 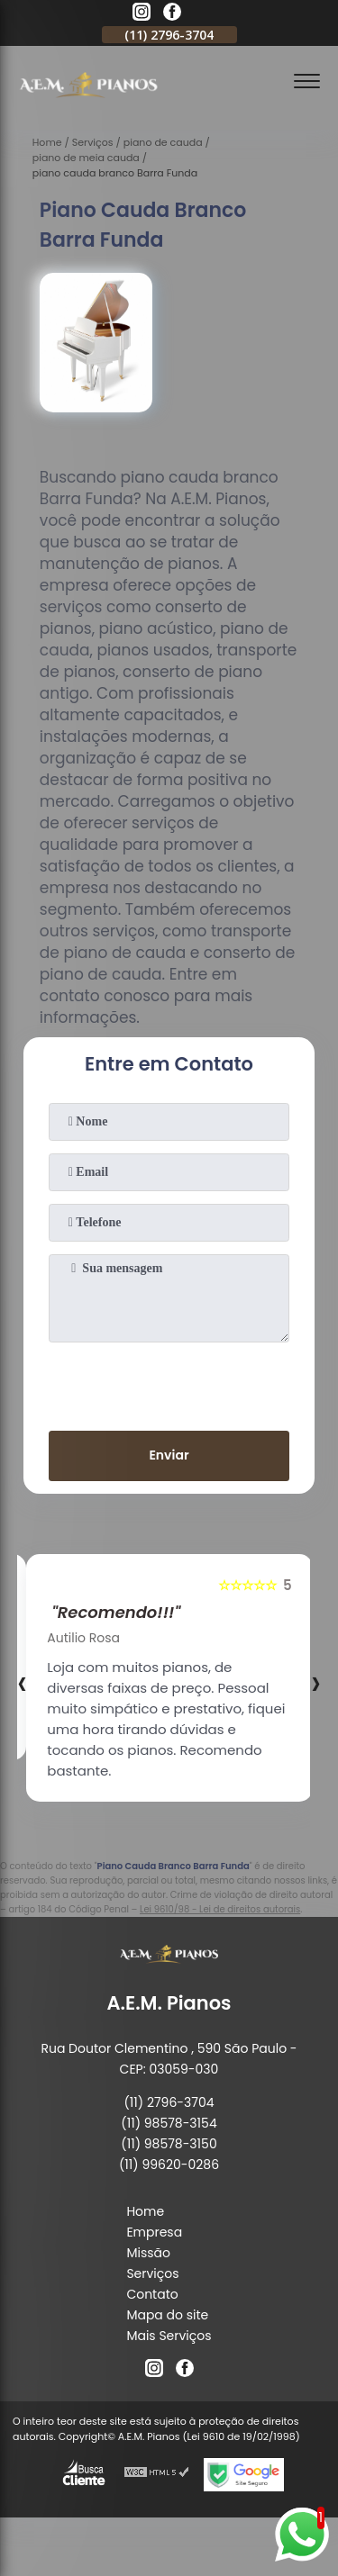 I want to click on [instagram], so click(x=141, y=14).